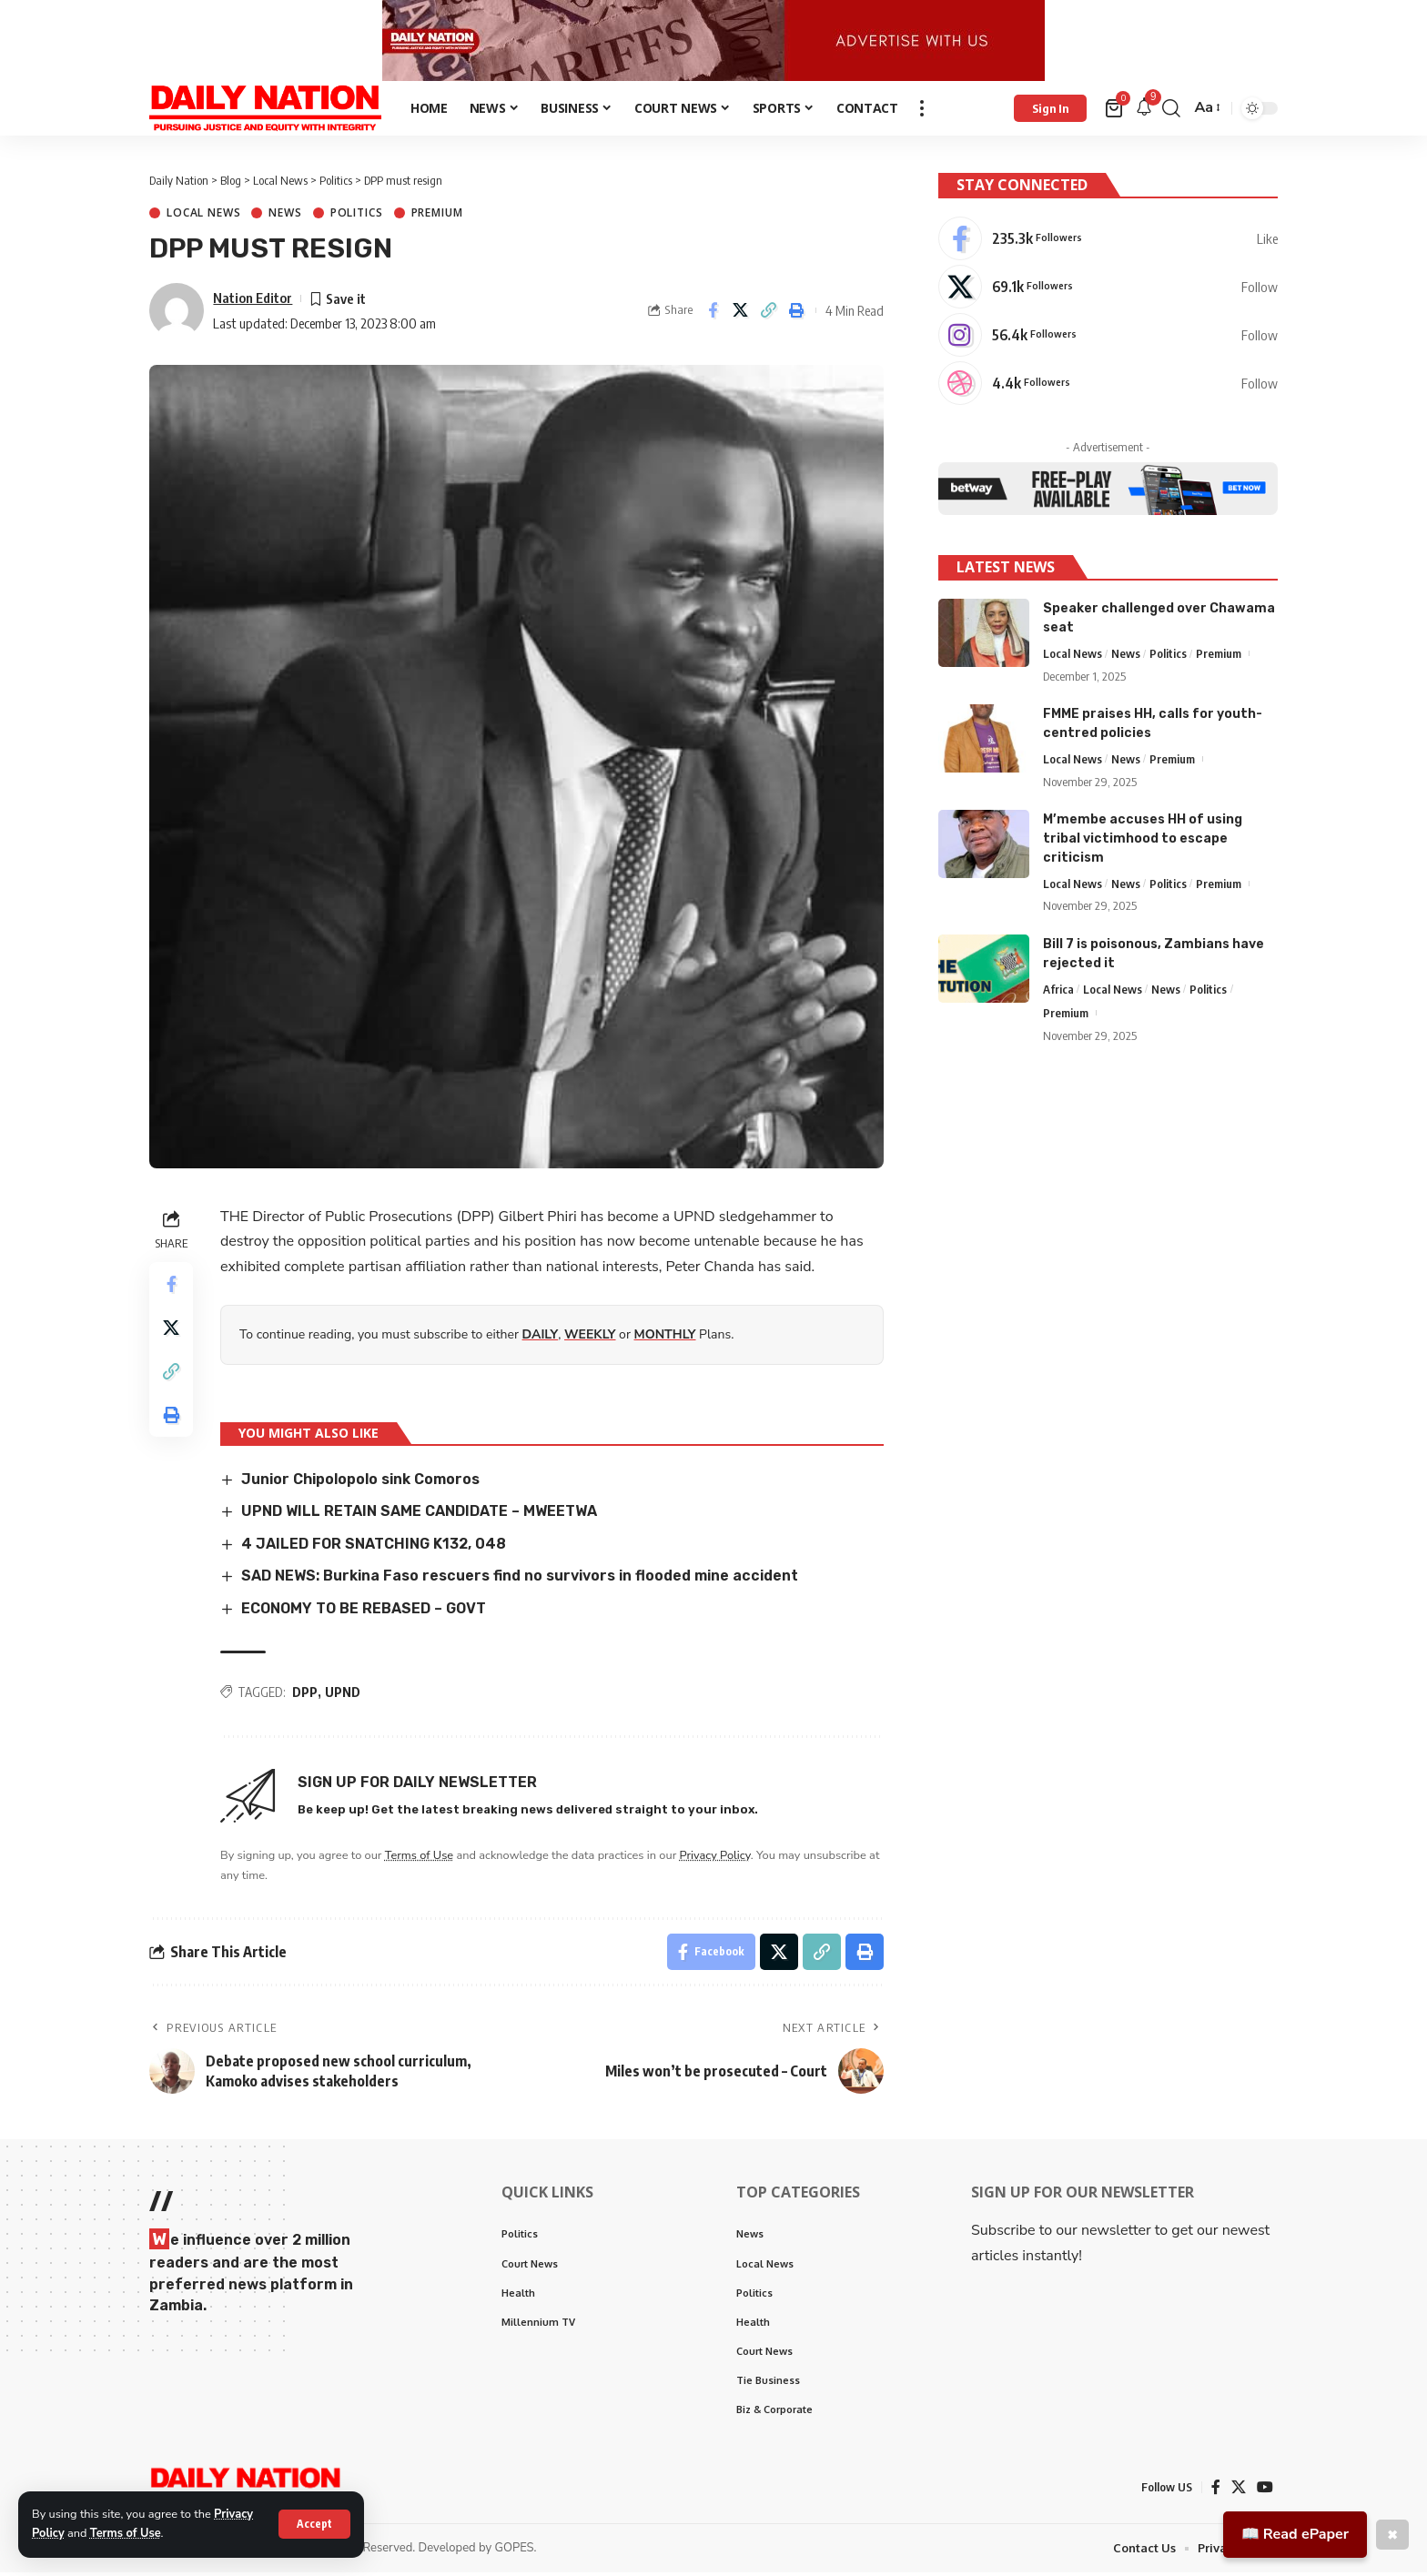 This screenshot has height=2576, width=1427. What do you see at coordinates (1108, 241) in the screenshot?
I see `[Facebook]` at bounding box center [1108, 241].